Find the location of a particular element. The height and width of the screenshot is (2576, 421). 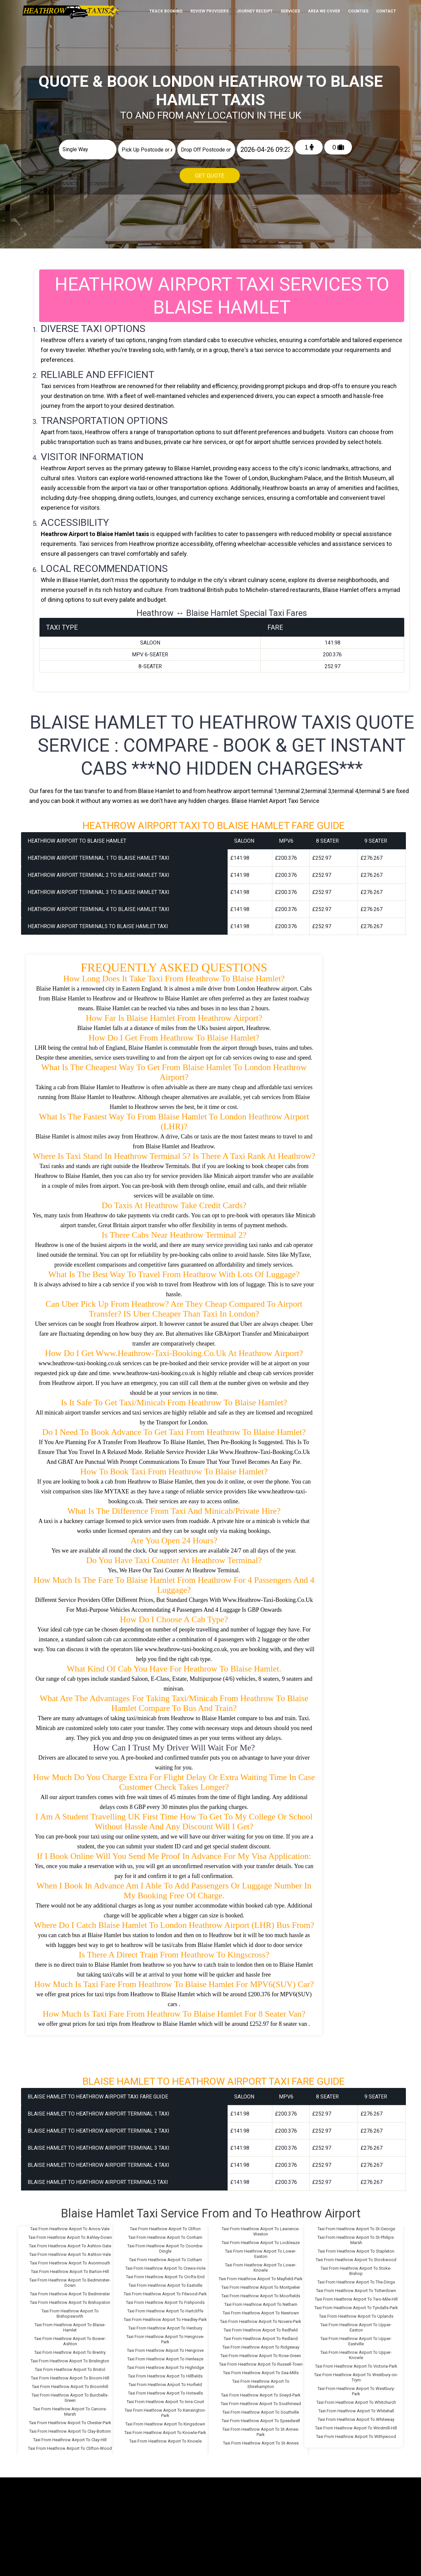

Taxi From Heathrow Airport To Inns-Court is located at coordinates (165, 2401).